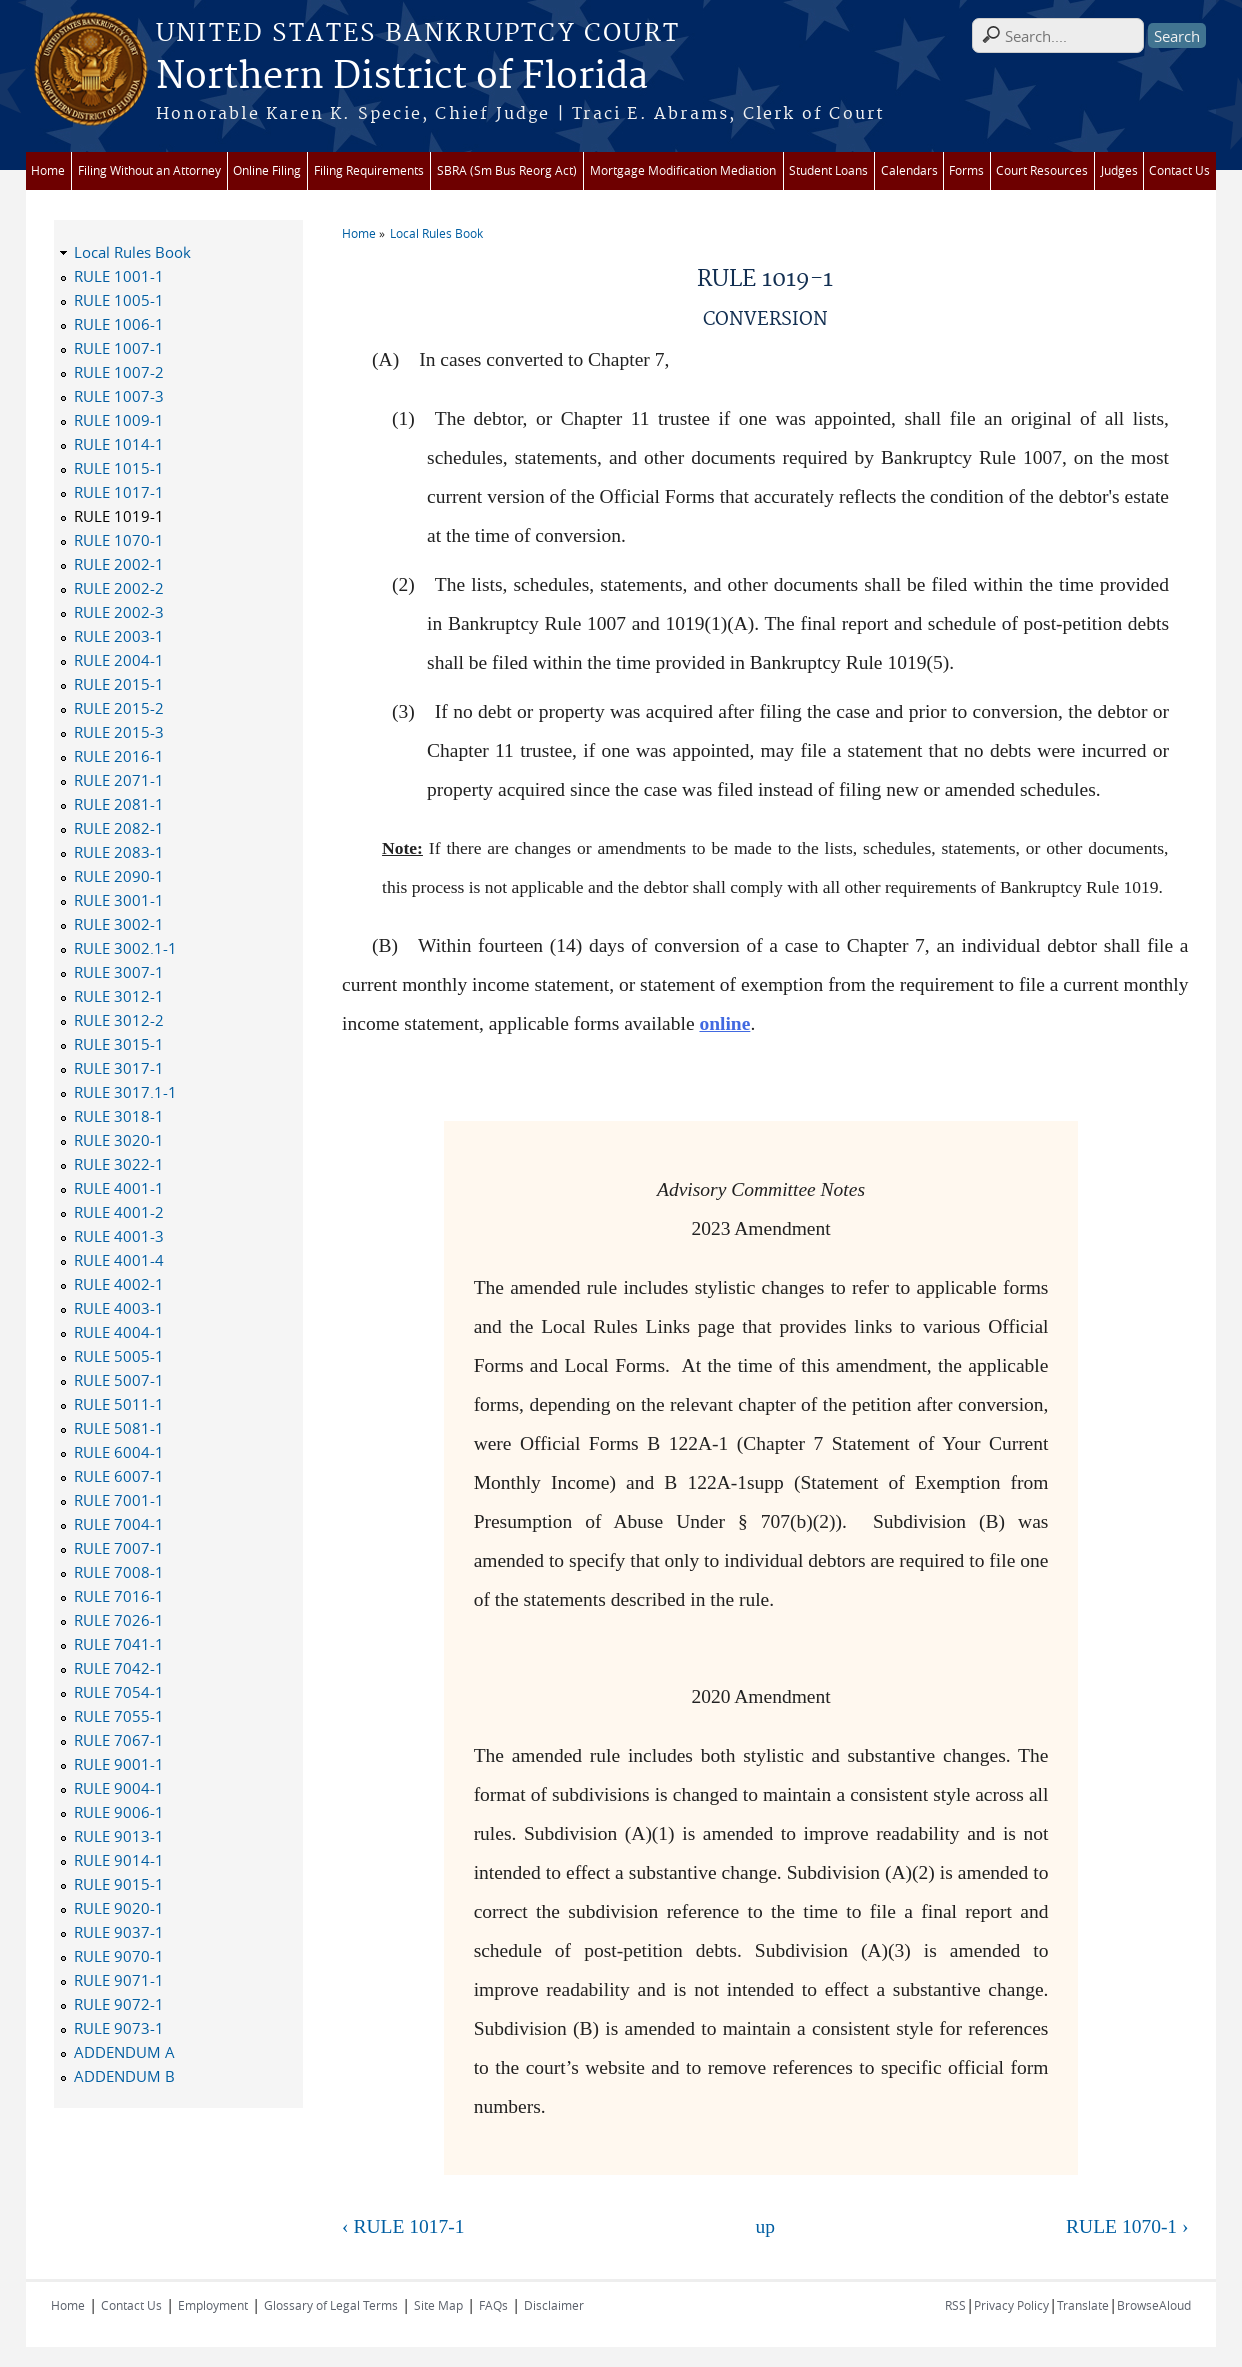  Describe the element at coordinates (403, 2226) in the screenshot. I see `‹ RULE 1017-1` at that location.